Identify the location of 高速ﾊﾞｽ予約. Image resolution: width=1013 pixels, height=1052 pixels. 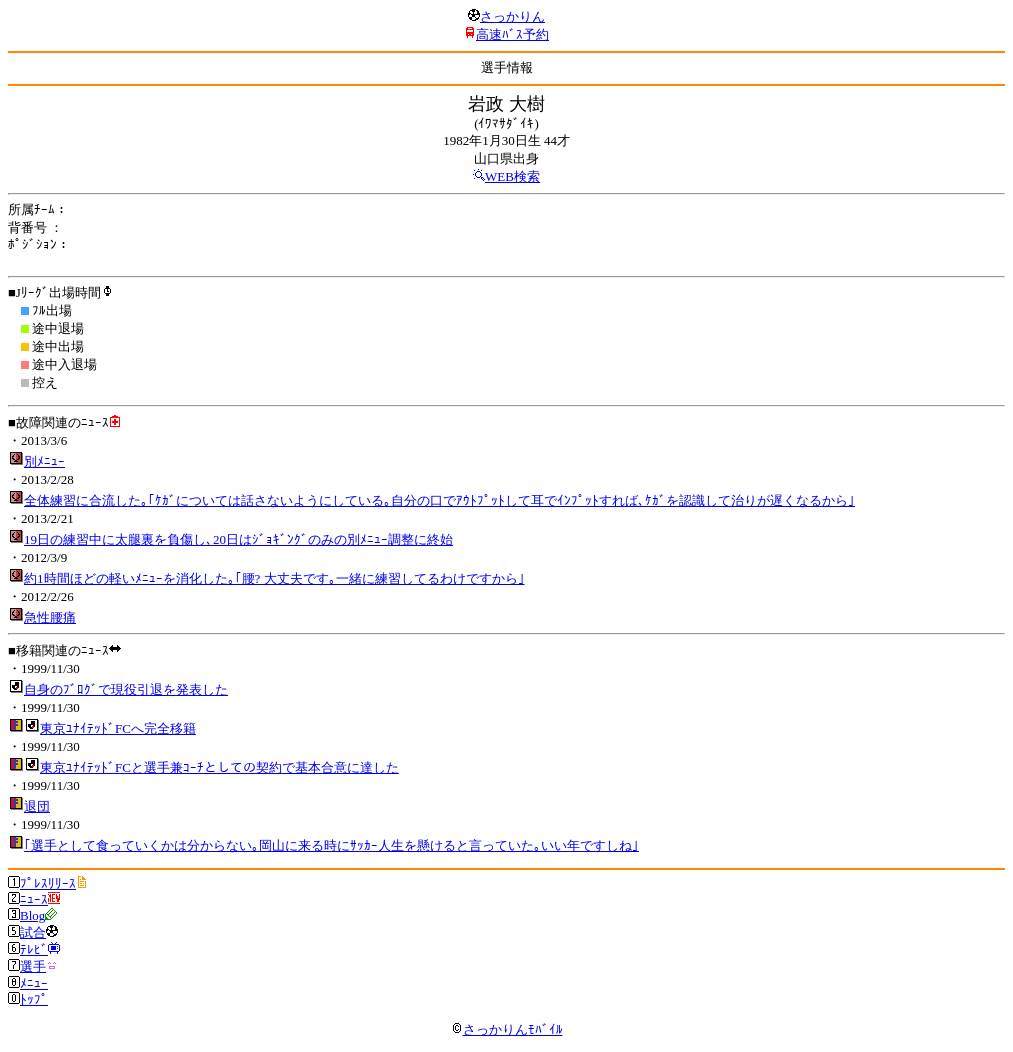
(512, 34).